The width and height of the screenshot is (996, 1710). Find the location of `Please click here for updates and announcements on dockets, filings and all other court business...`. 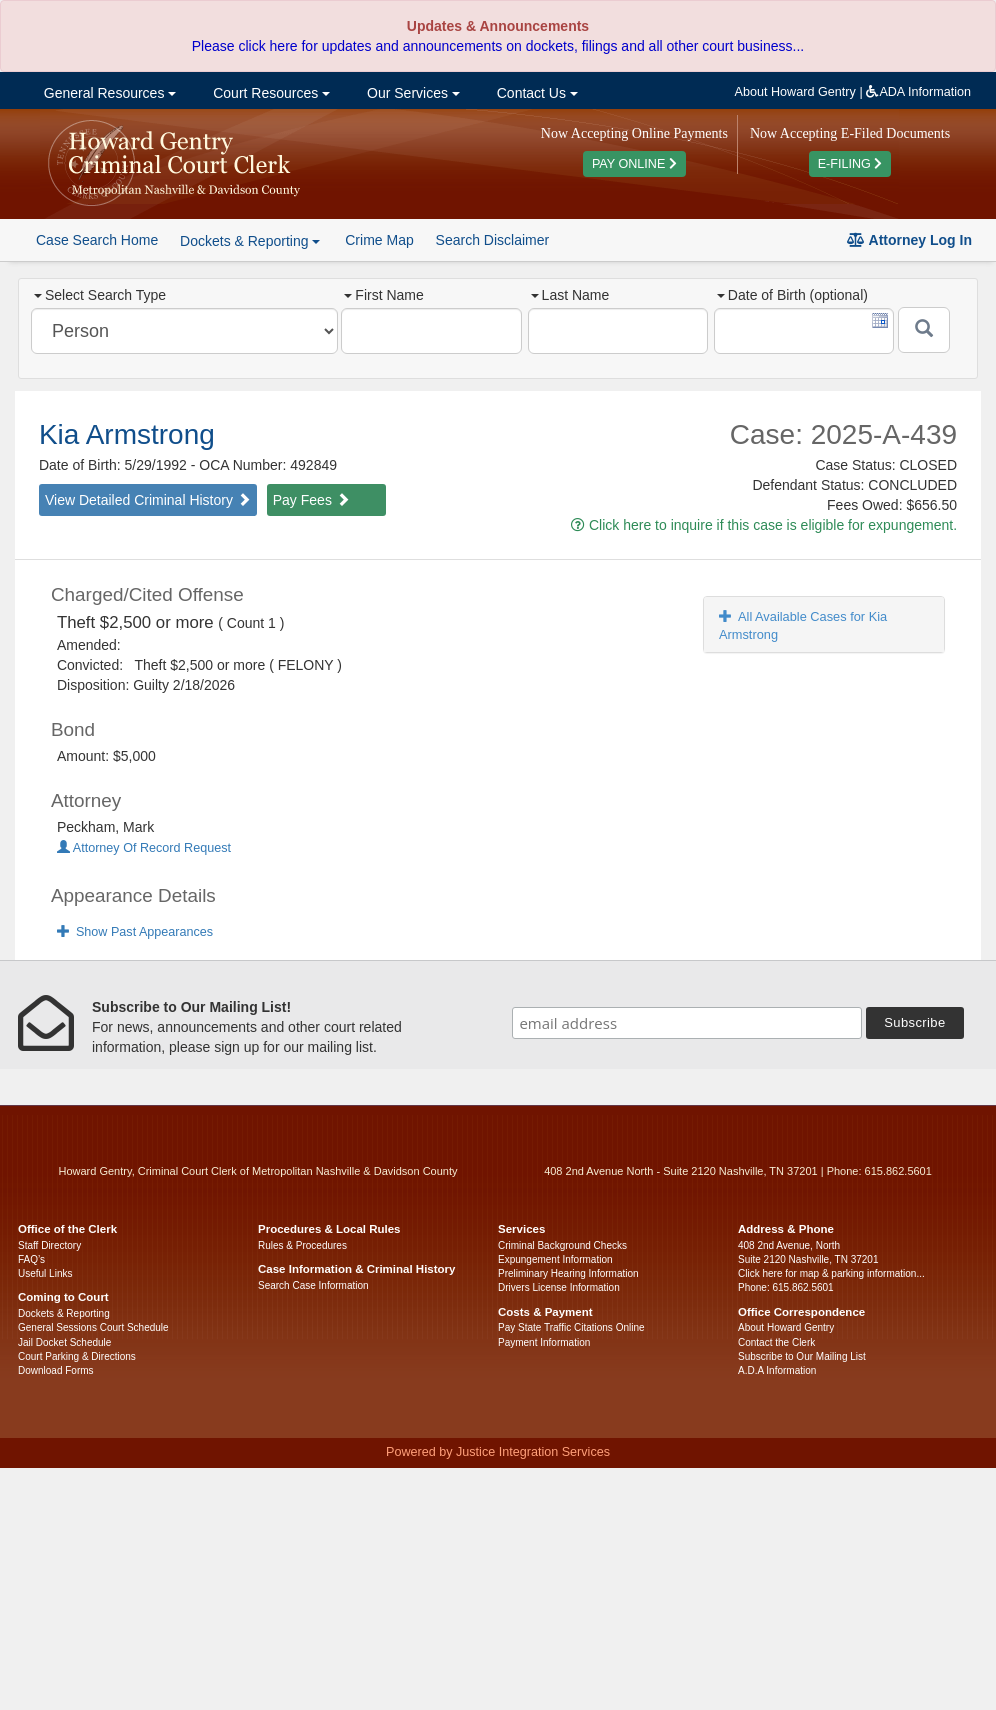

Please click here for updates and announcements on dockets, filings and all other court business... is located at coordinates (498, 46).